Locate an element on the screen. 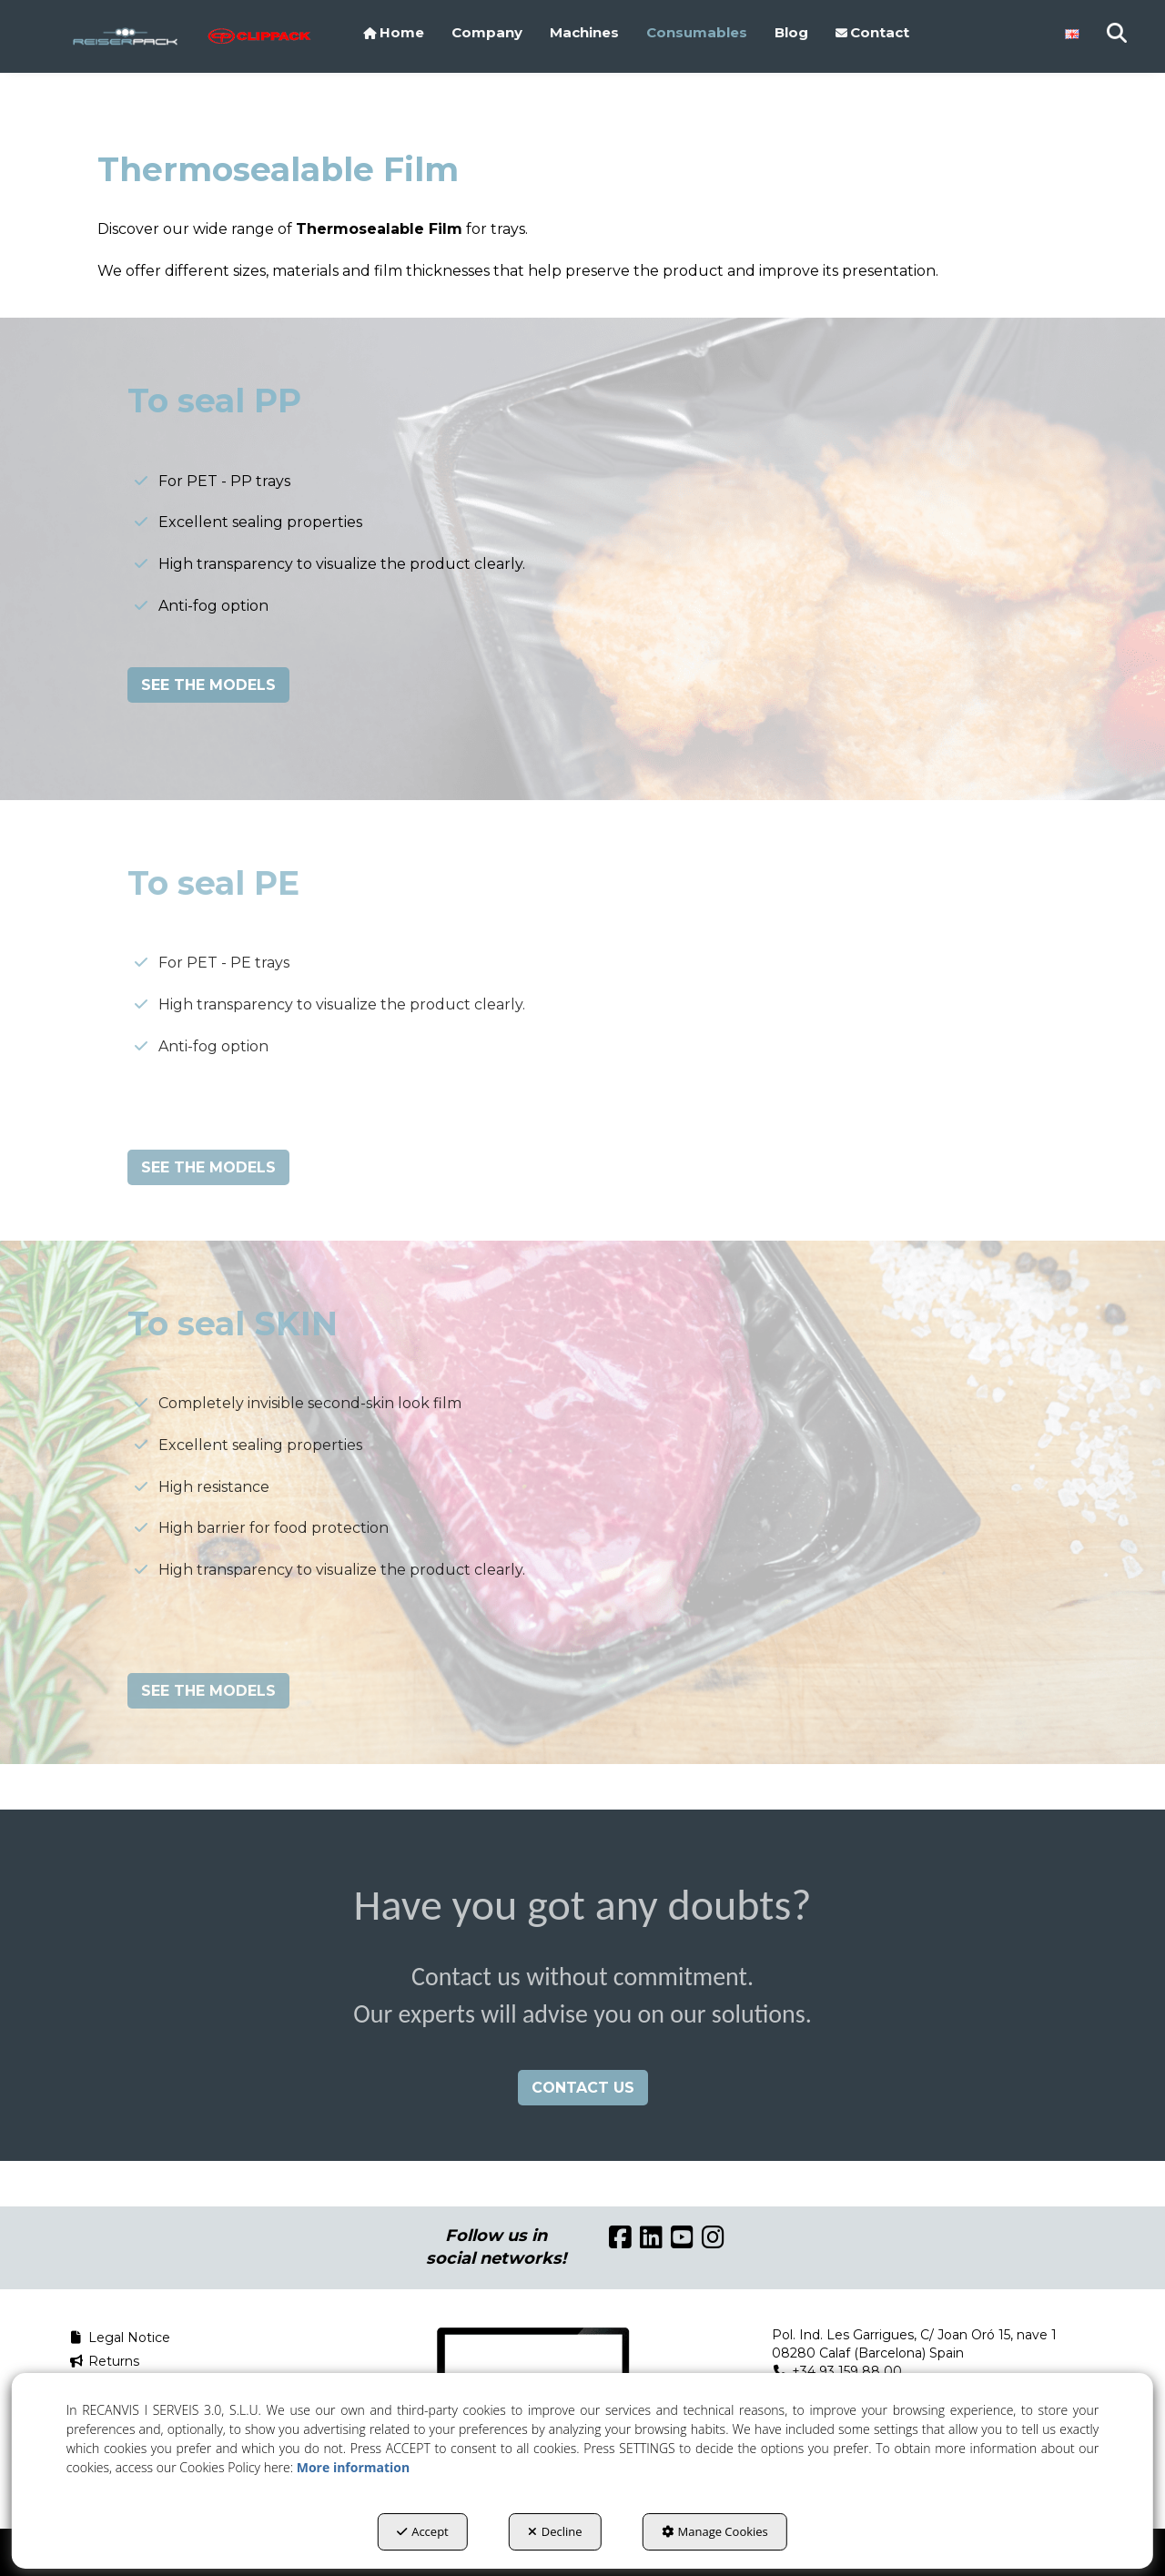  Legal Notice [button] is located at coordinates (119, 2337).